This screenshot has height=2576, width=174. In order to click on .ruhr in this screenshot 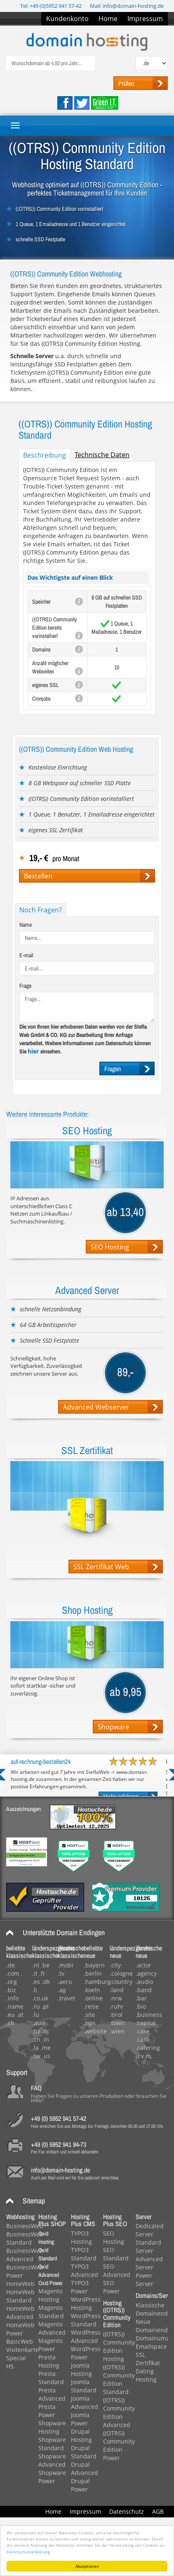, I will do `click(117, 2006)`.